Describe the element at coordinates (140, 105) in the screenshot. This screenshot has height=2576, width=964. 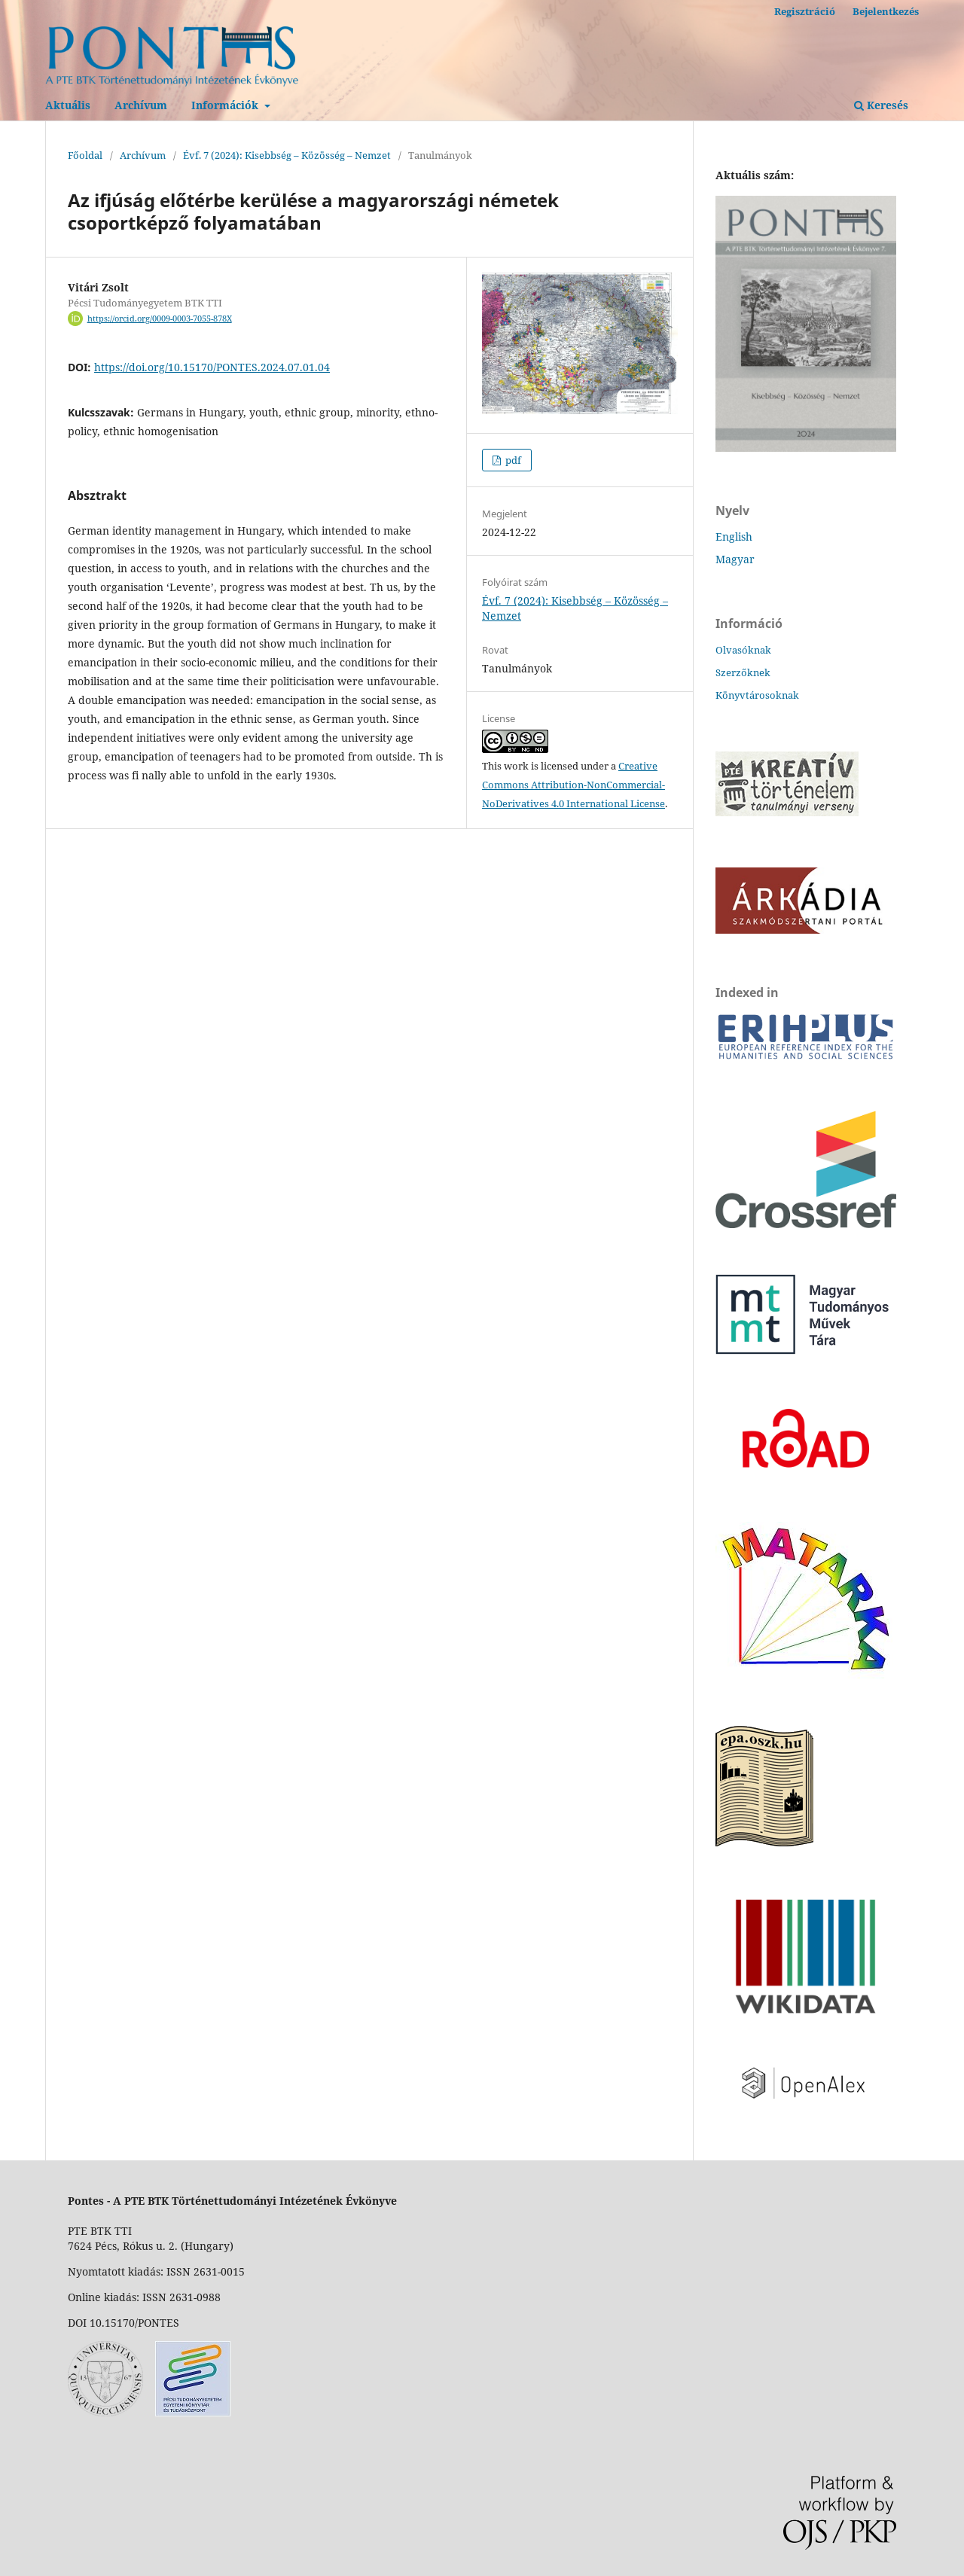
I see `Archívum` at that location.